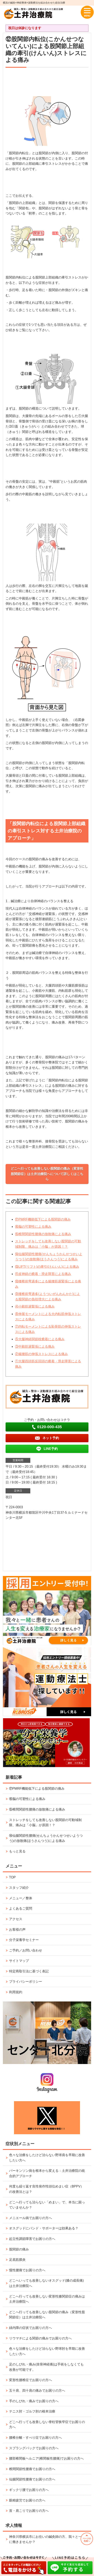 Image resolution: width=94 pixels, height=2576 pixels. I want to click on 色々な治療をしたけど治らない野球肘を早期に改善したい方へ, so click(47, 2351).